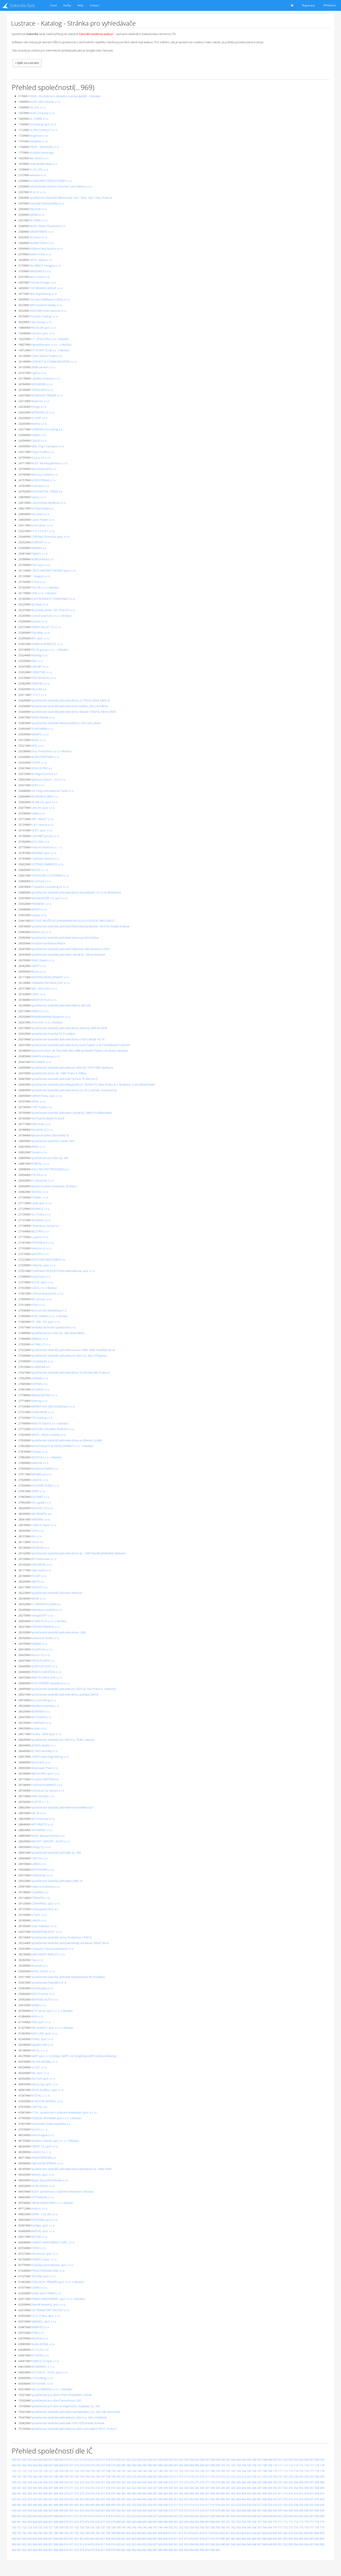 This screenshot has height=2576, width=341. Describe the element at coordinates (82, 2476) in the screenshot. I see `193` at that location.